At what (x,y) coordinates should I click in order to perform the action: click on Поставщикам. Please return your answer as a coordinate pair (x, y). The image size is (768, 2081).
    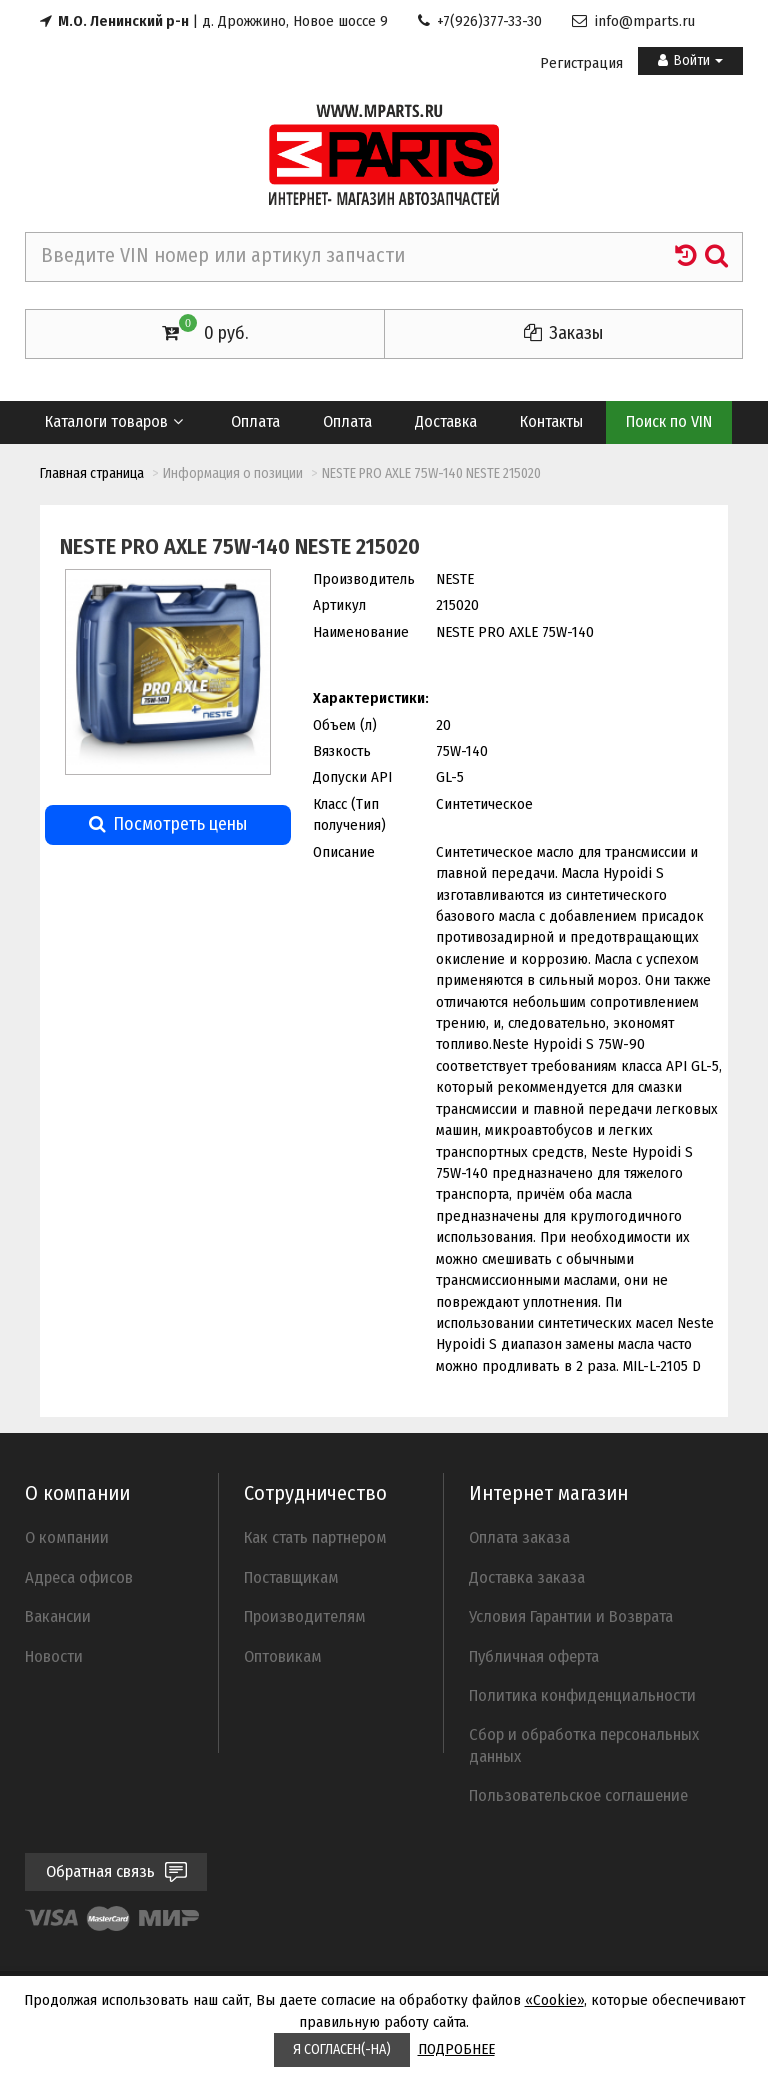
    Looking at the image, I should click on (291, 1577).